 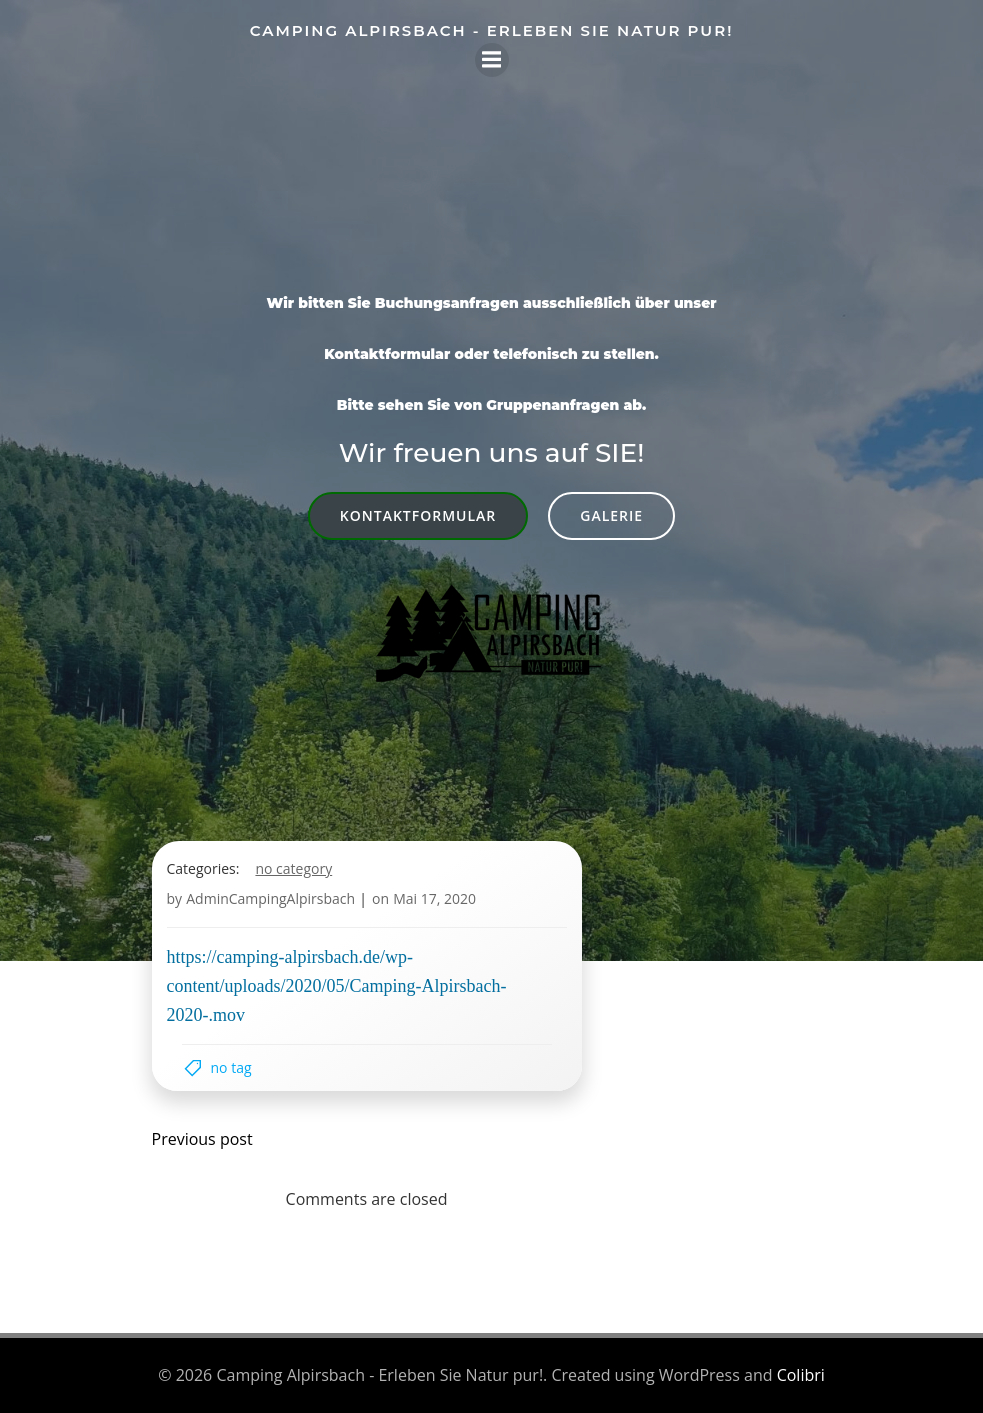 What do you see at coordinates (801, 1375) in the screenshot?
I see `Colibri` at bounding box center [801, 1375].